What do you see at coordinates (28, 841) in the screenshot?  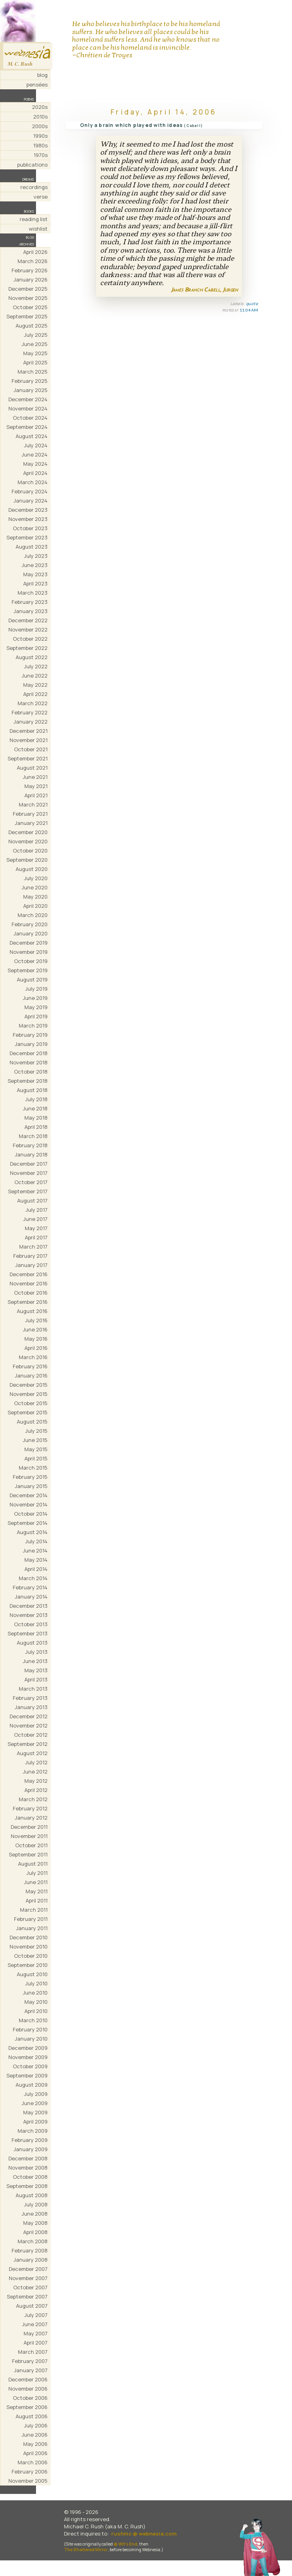 I see `November 2020` at bounding box center [28, 841].